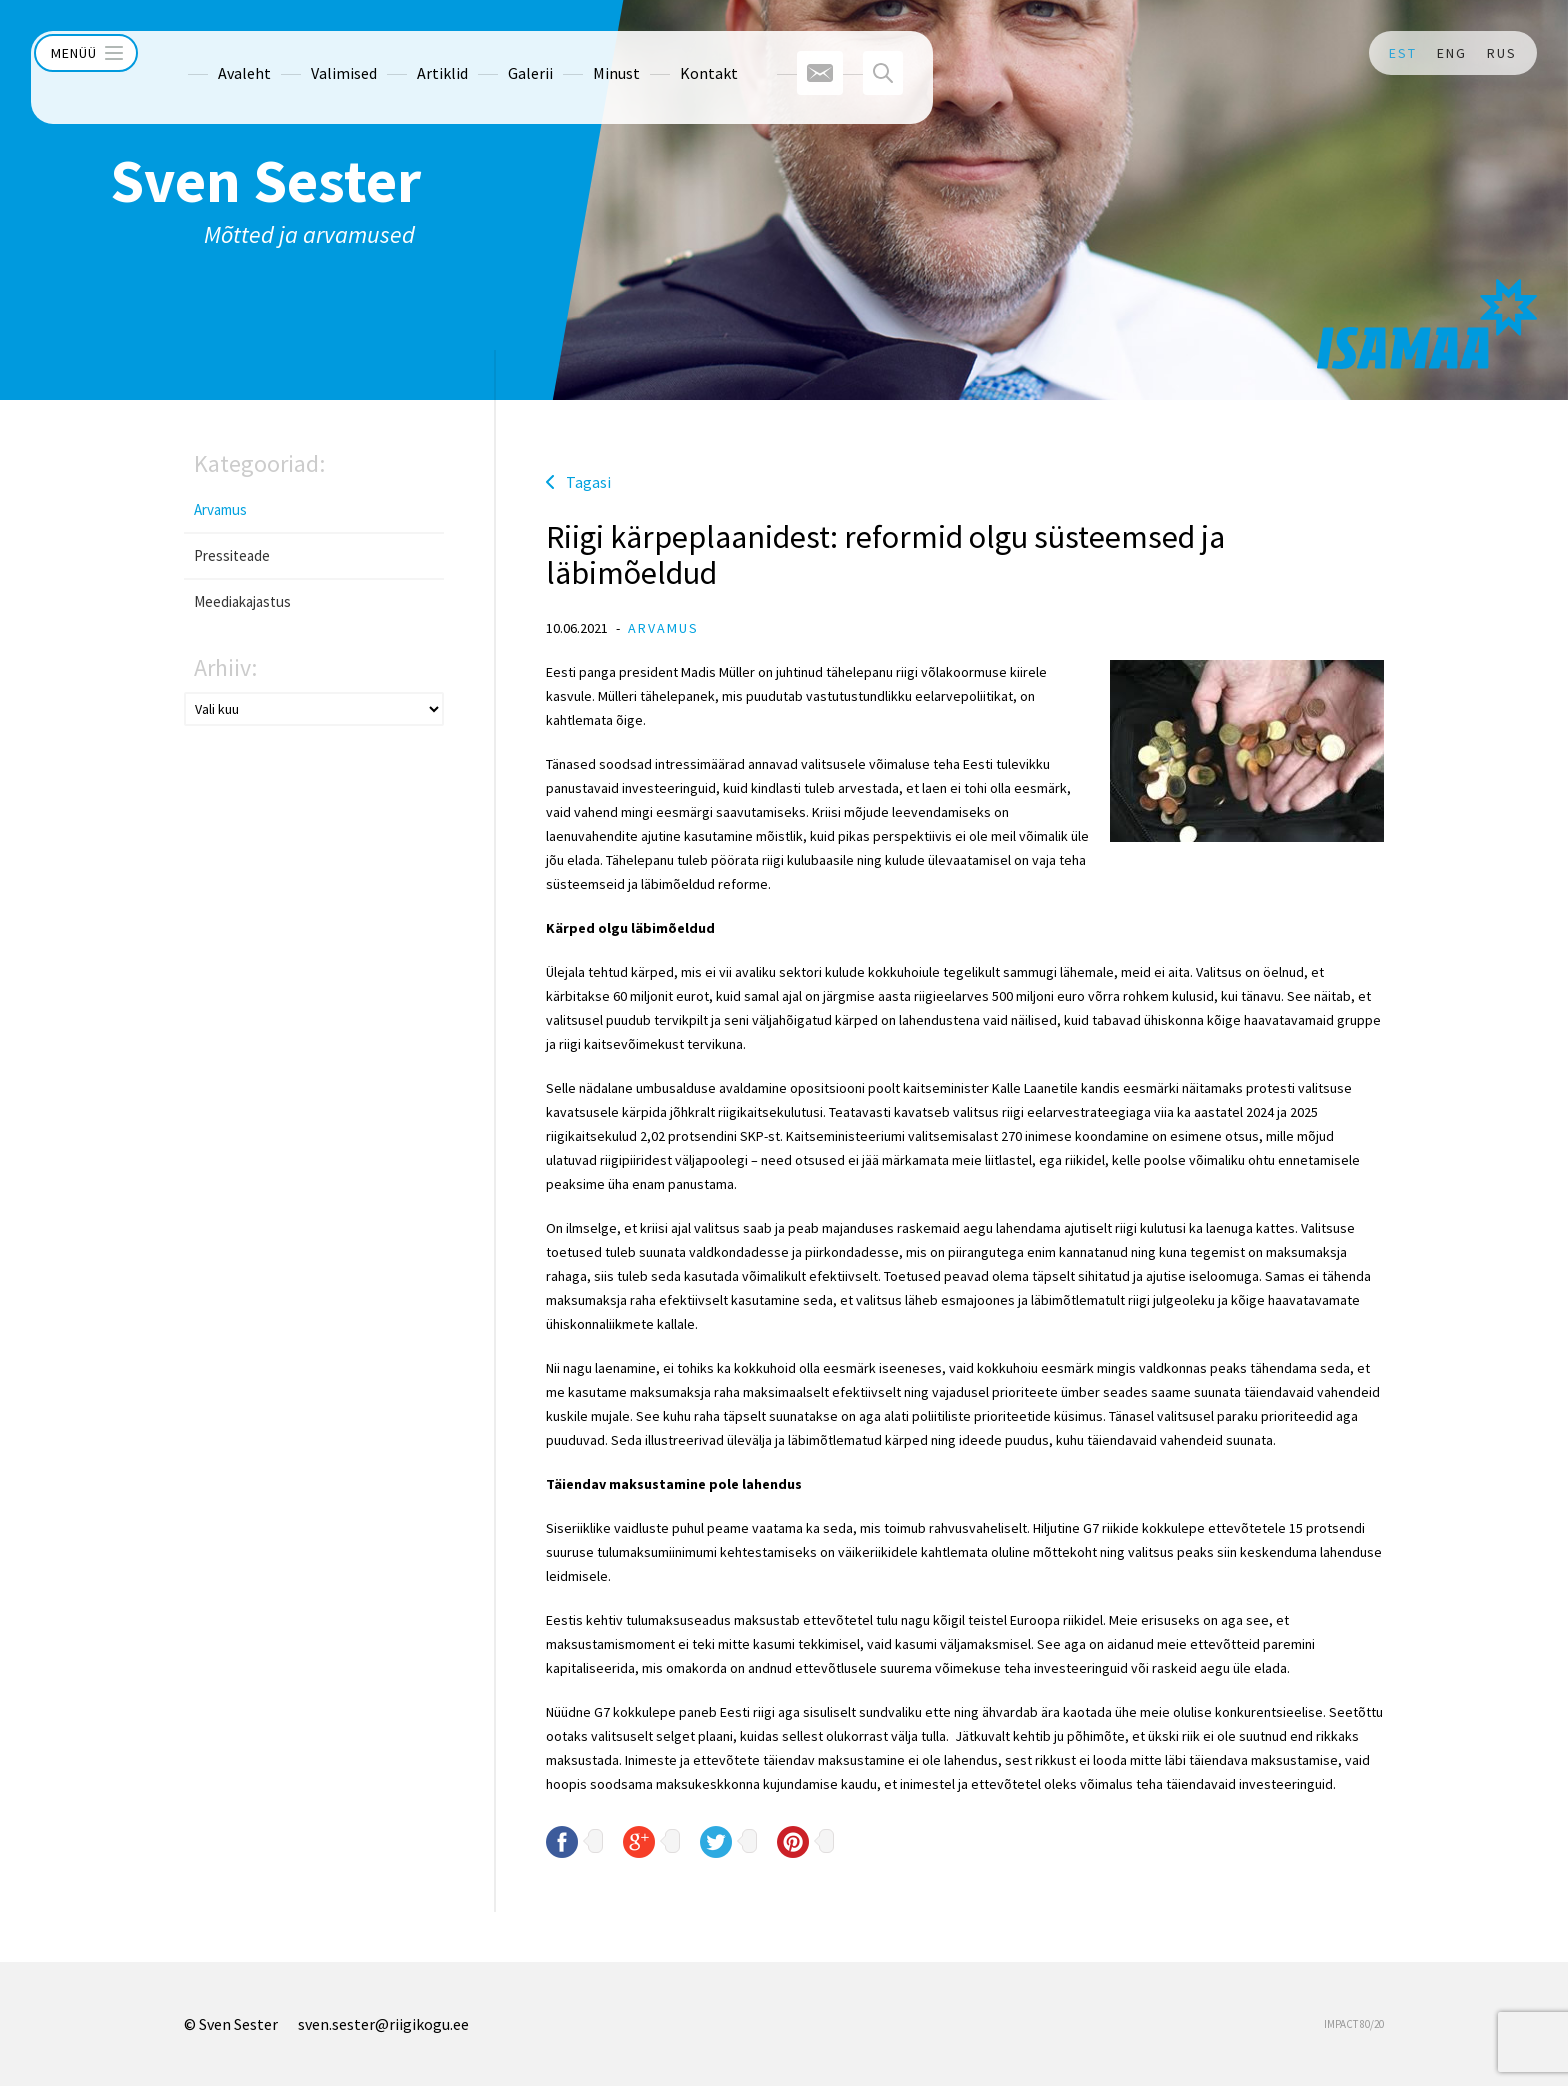 The height and width of the screenshot is (2086, 1568). I want to click on ENG, so click(1452, 53).